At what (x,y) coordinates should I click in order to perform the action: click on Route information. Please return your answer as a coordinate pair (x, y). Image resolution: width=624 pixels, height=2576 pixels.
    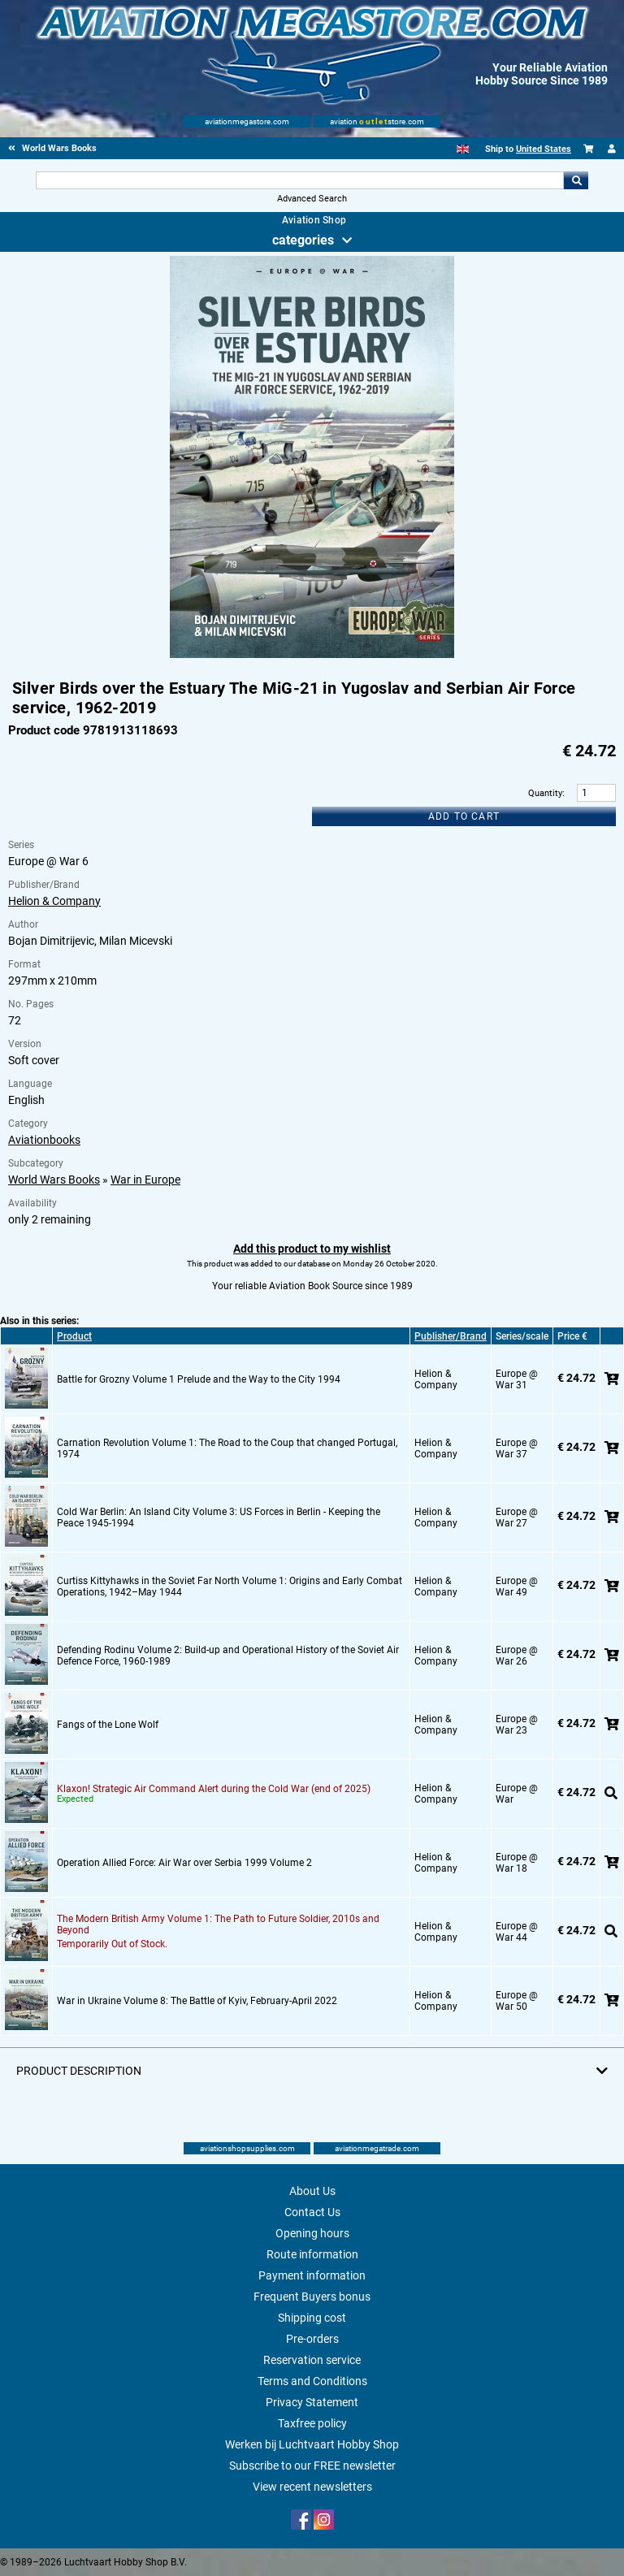
    Looking at the image, I should click on (312, 2254).